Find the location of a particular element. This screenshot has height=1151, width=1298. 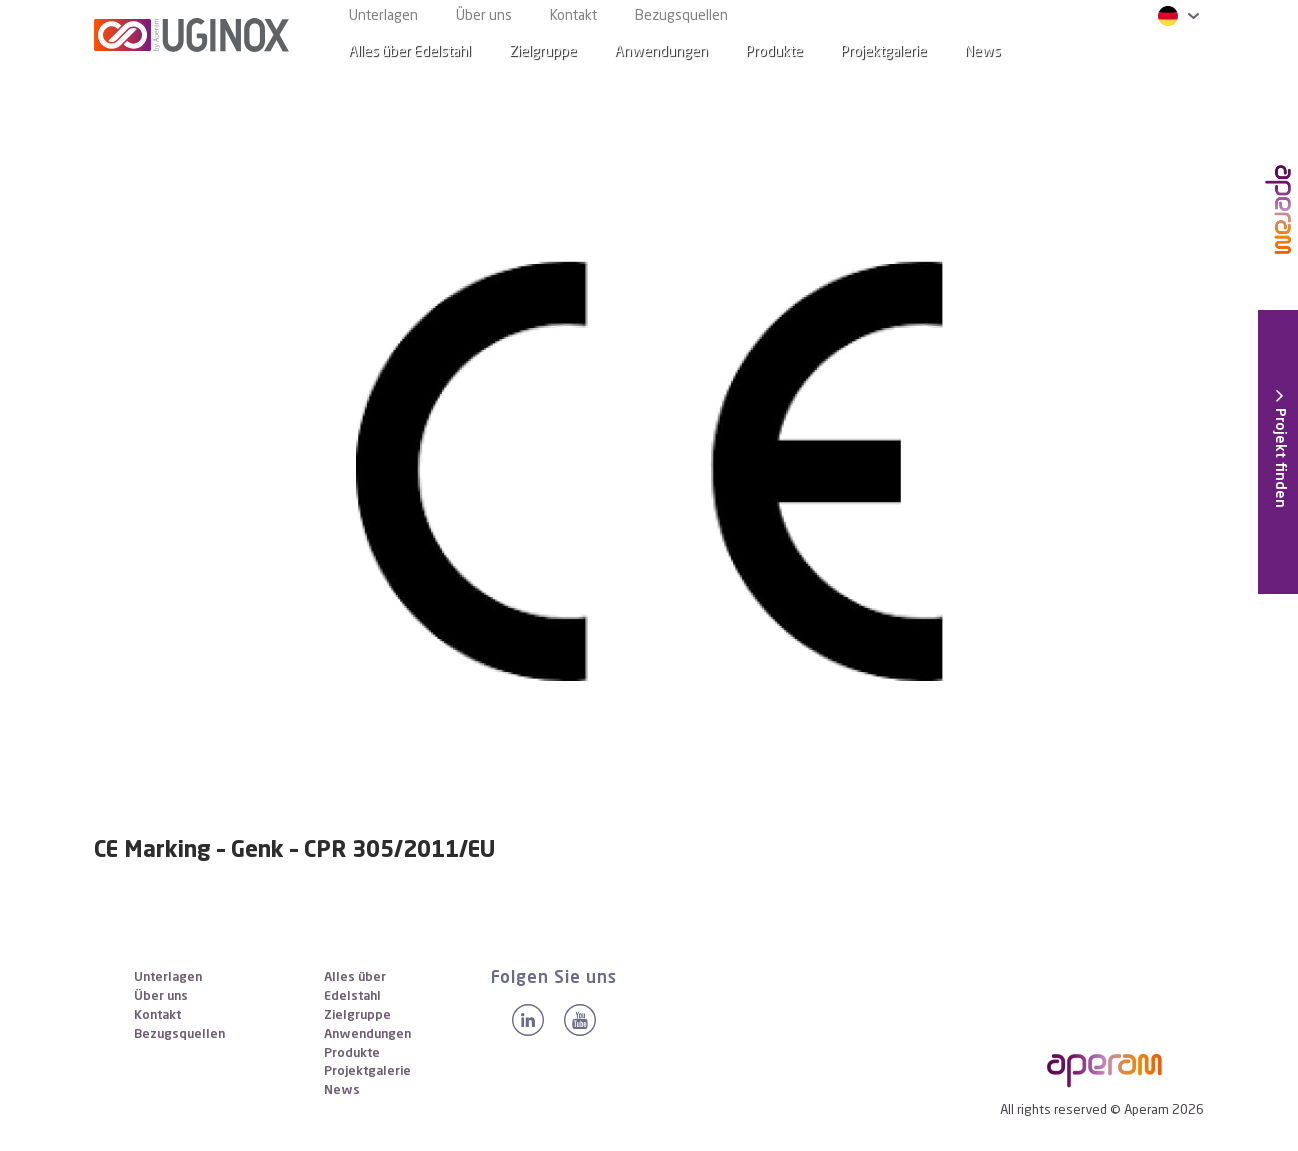

Bezugsquellen is located at coordinates (681, 16).